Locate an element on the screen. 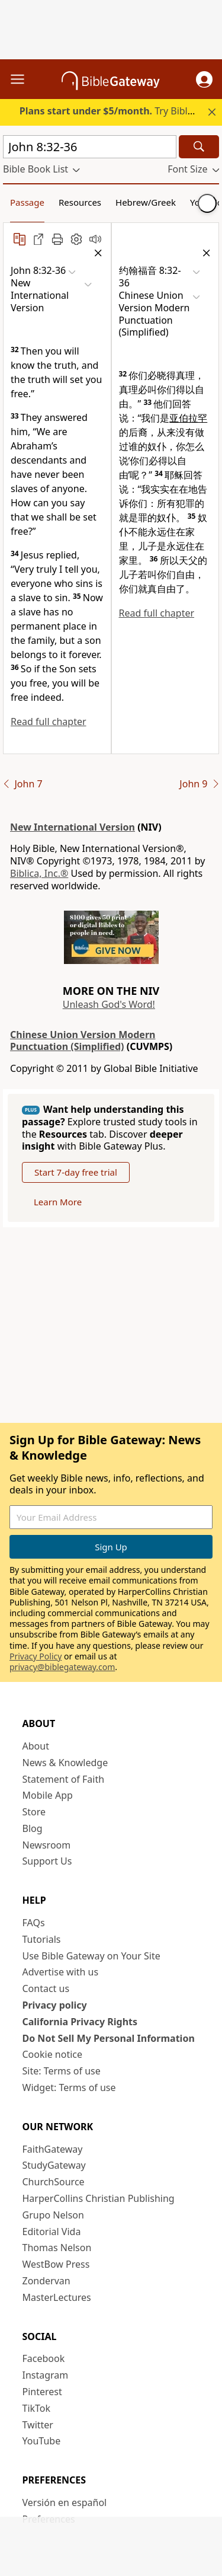 This screenshot has height=2576, width=222. Mobile App is located at coordinates (47, 1795).